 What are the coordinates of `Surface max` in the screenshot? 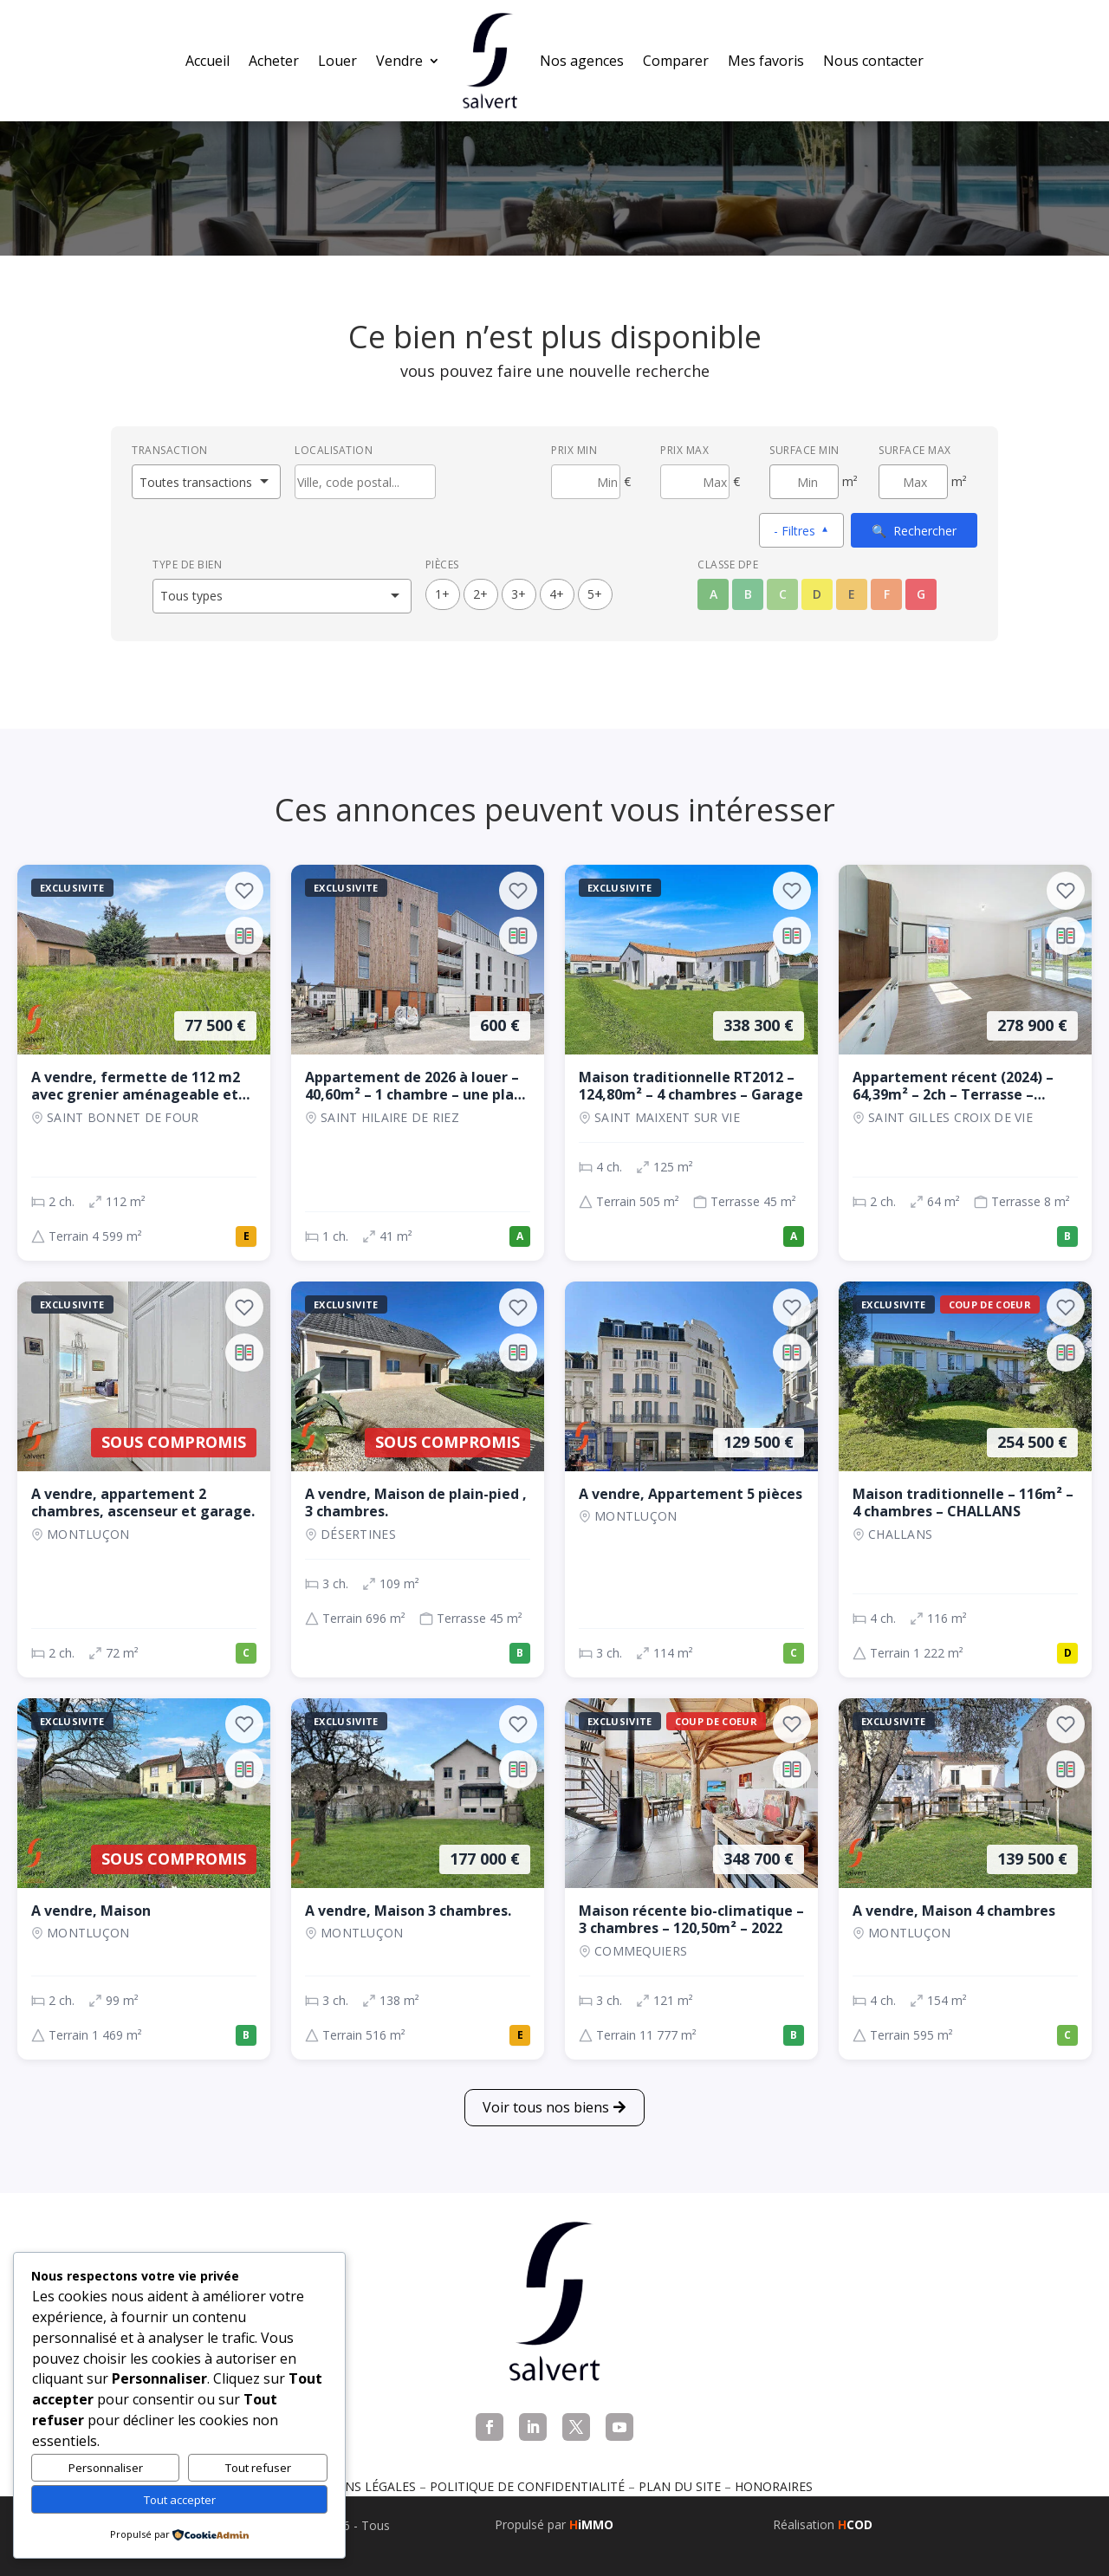 It's located at (915, 450).